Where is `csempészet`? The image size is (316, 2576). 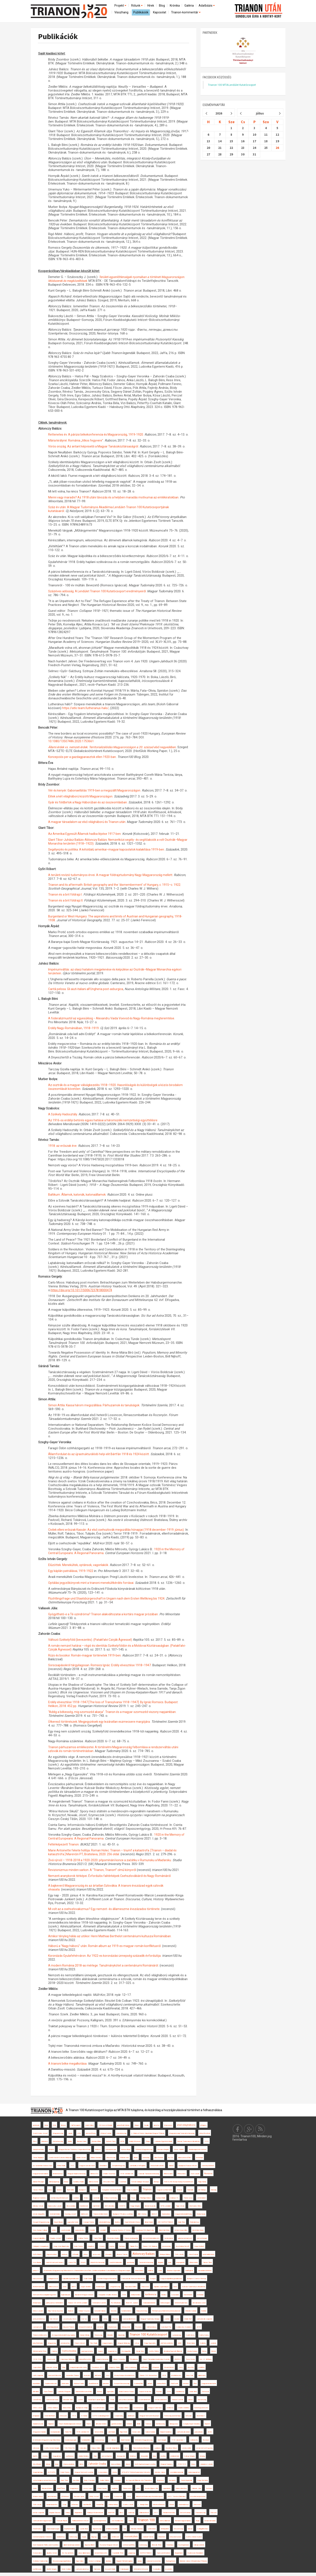 csempészet is located at coordinates (37, 2327).